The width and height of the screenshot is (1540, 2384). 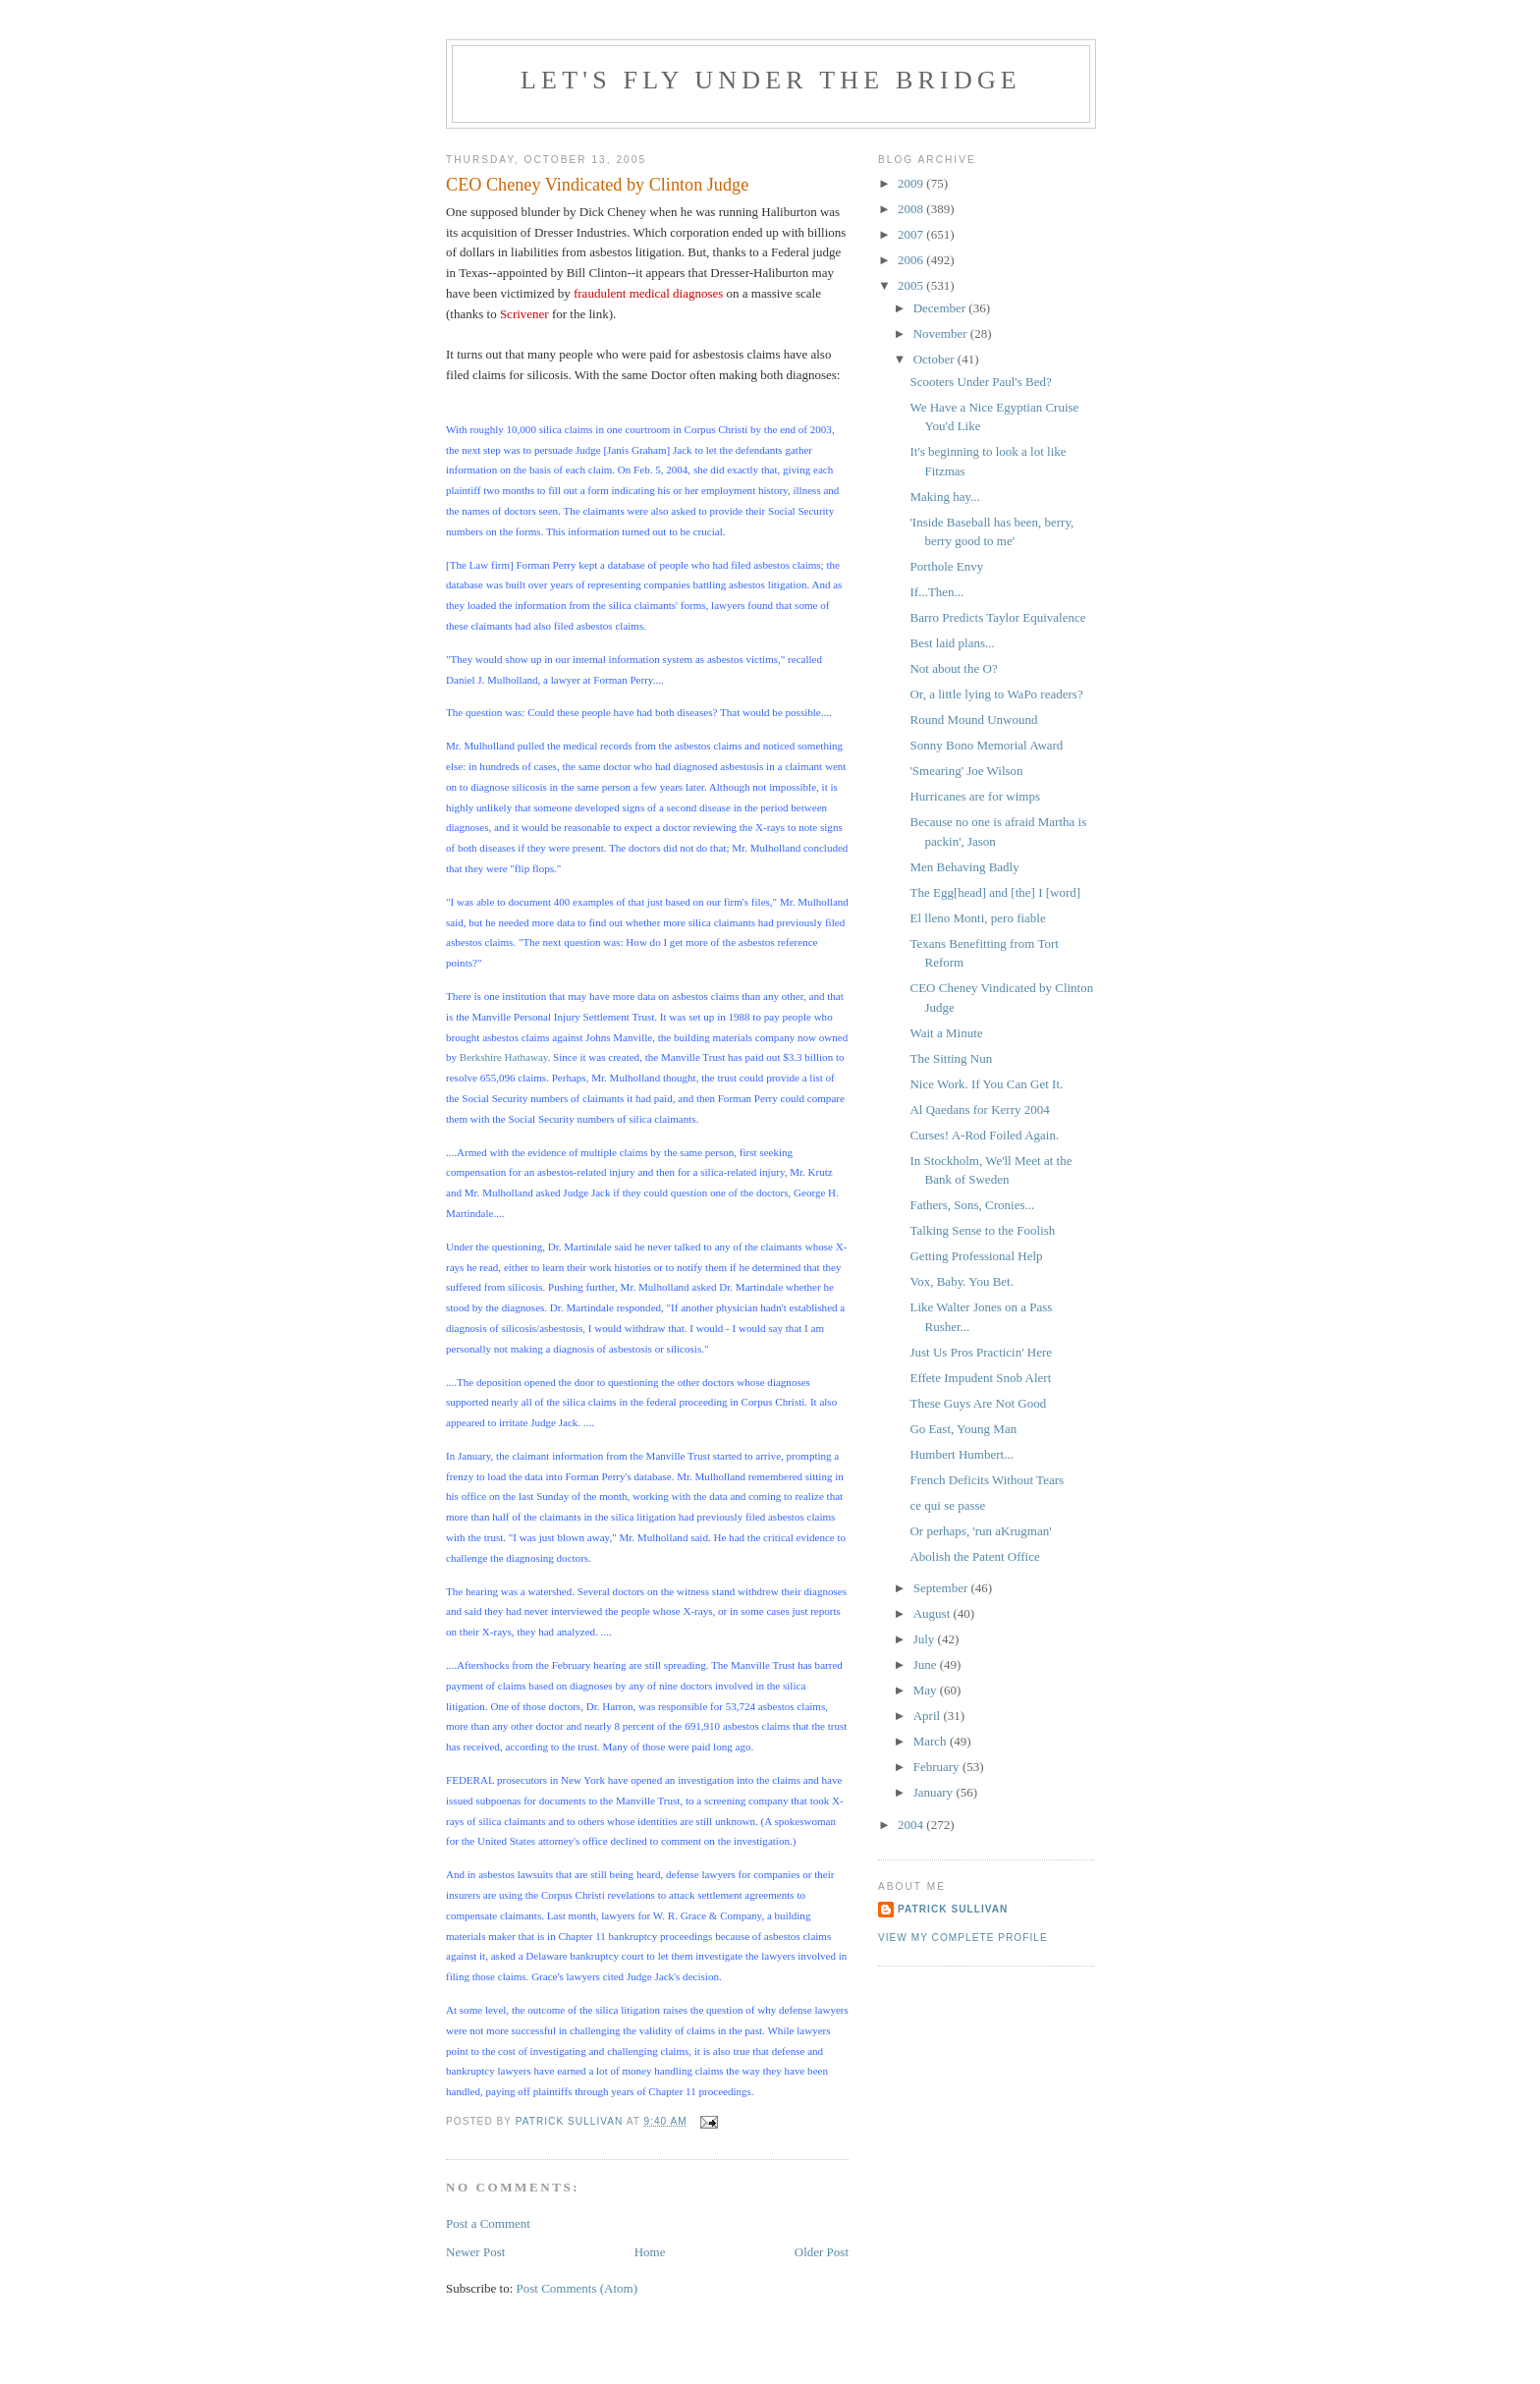 What do you see at coordinates (961, 1281) in the screenshot?
I see `Vox, Baby. You Bet.` at bounding box center [961, 1281].